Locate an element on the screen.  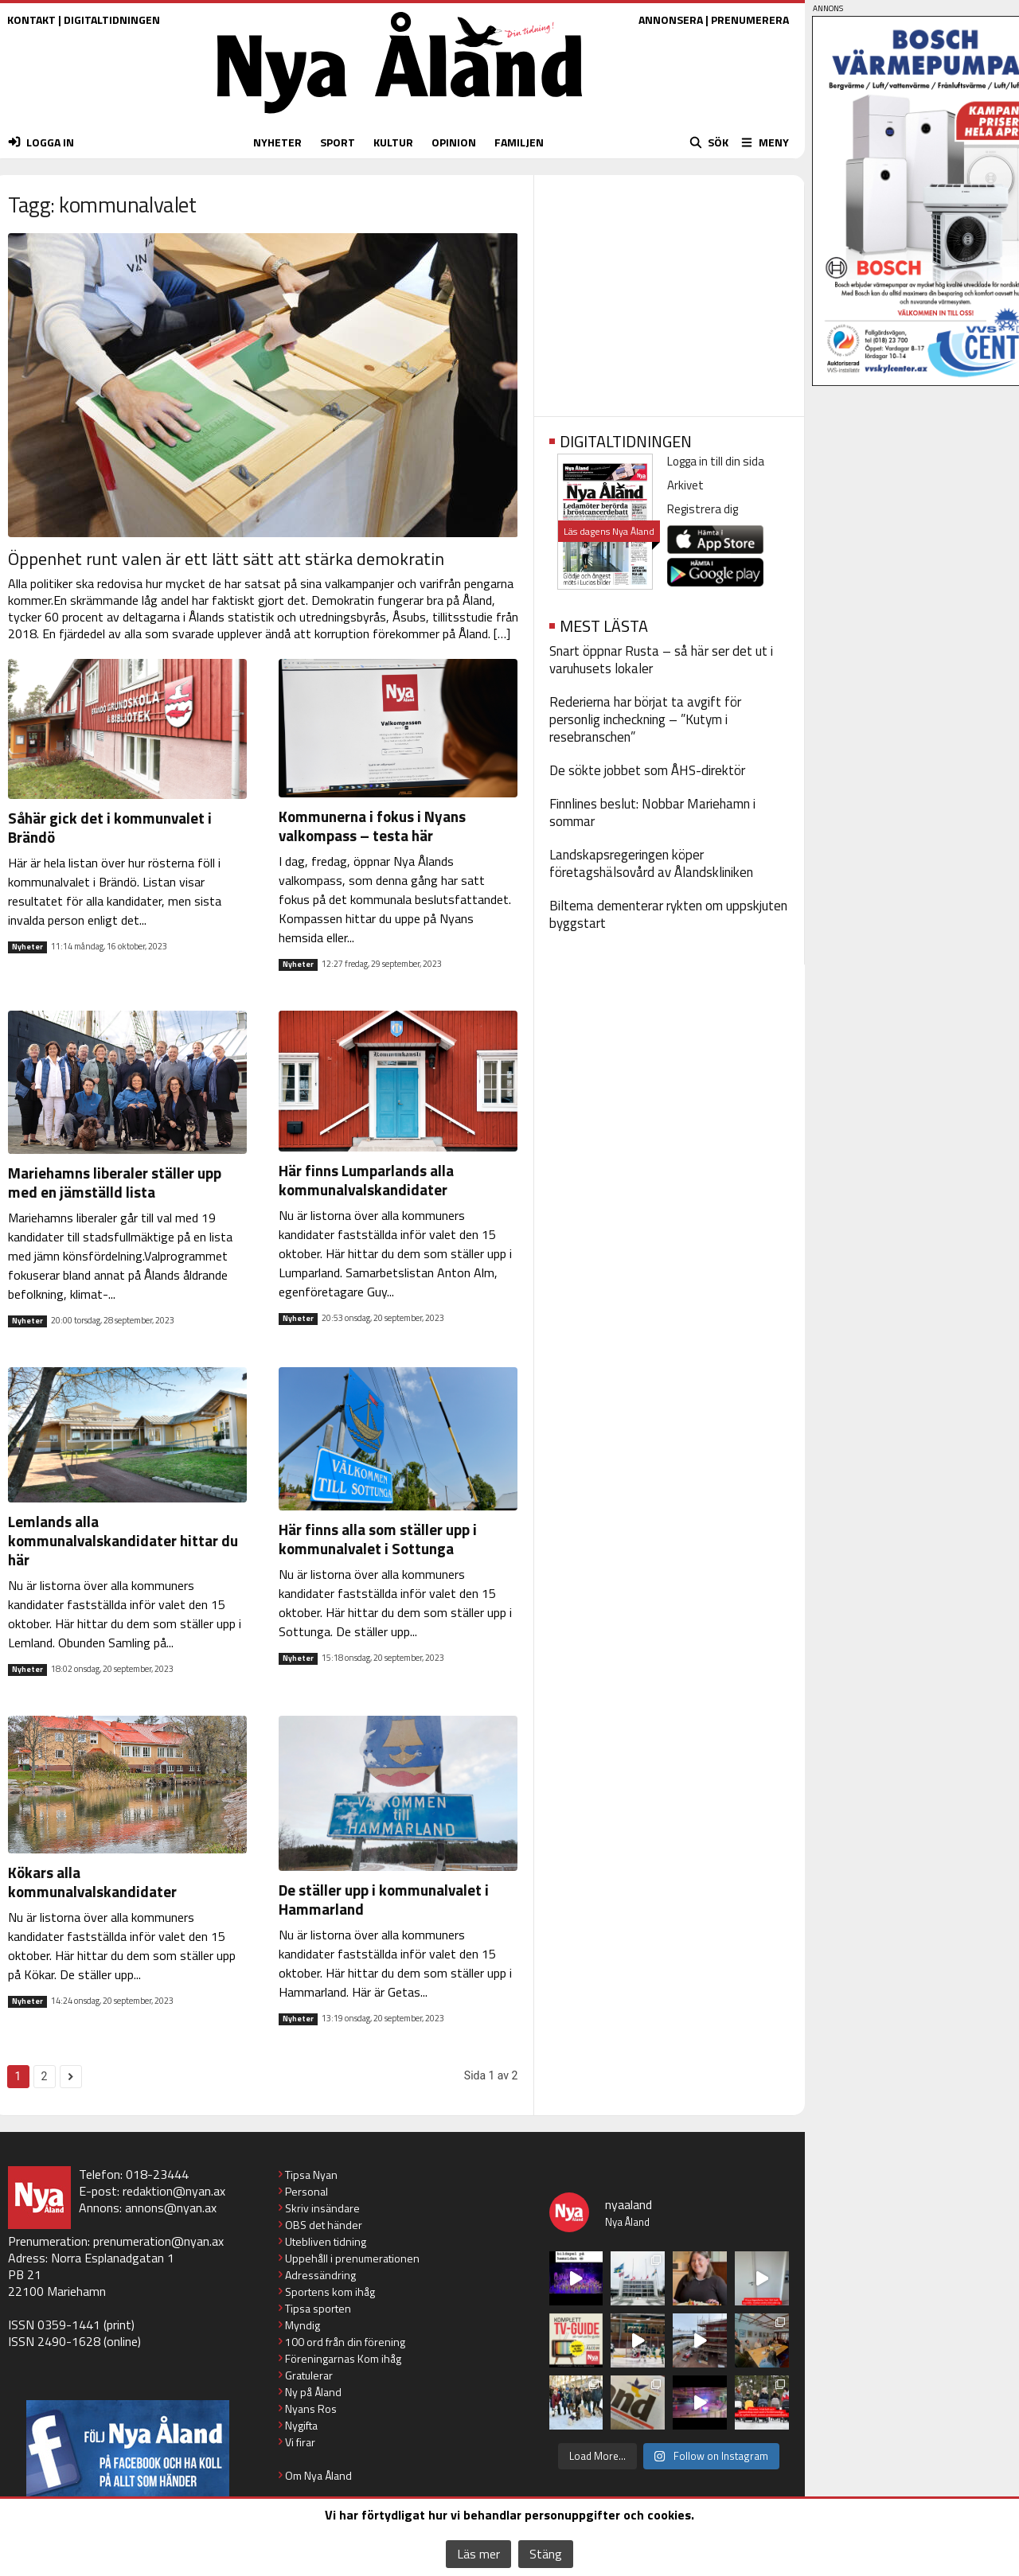
Gratulerar is located at coordinates (309, 2375).